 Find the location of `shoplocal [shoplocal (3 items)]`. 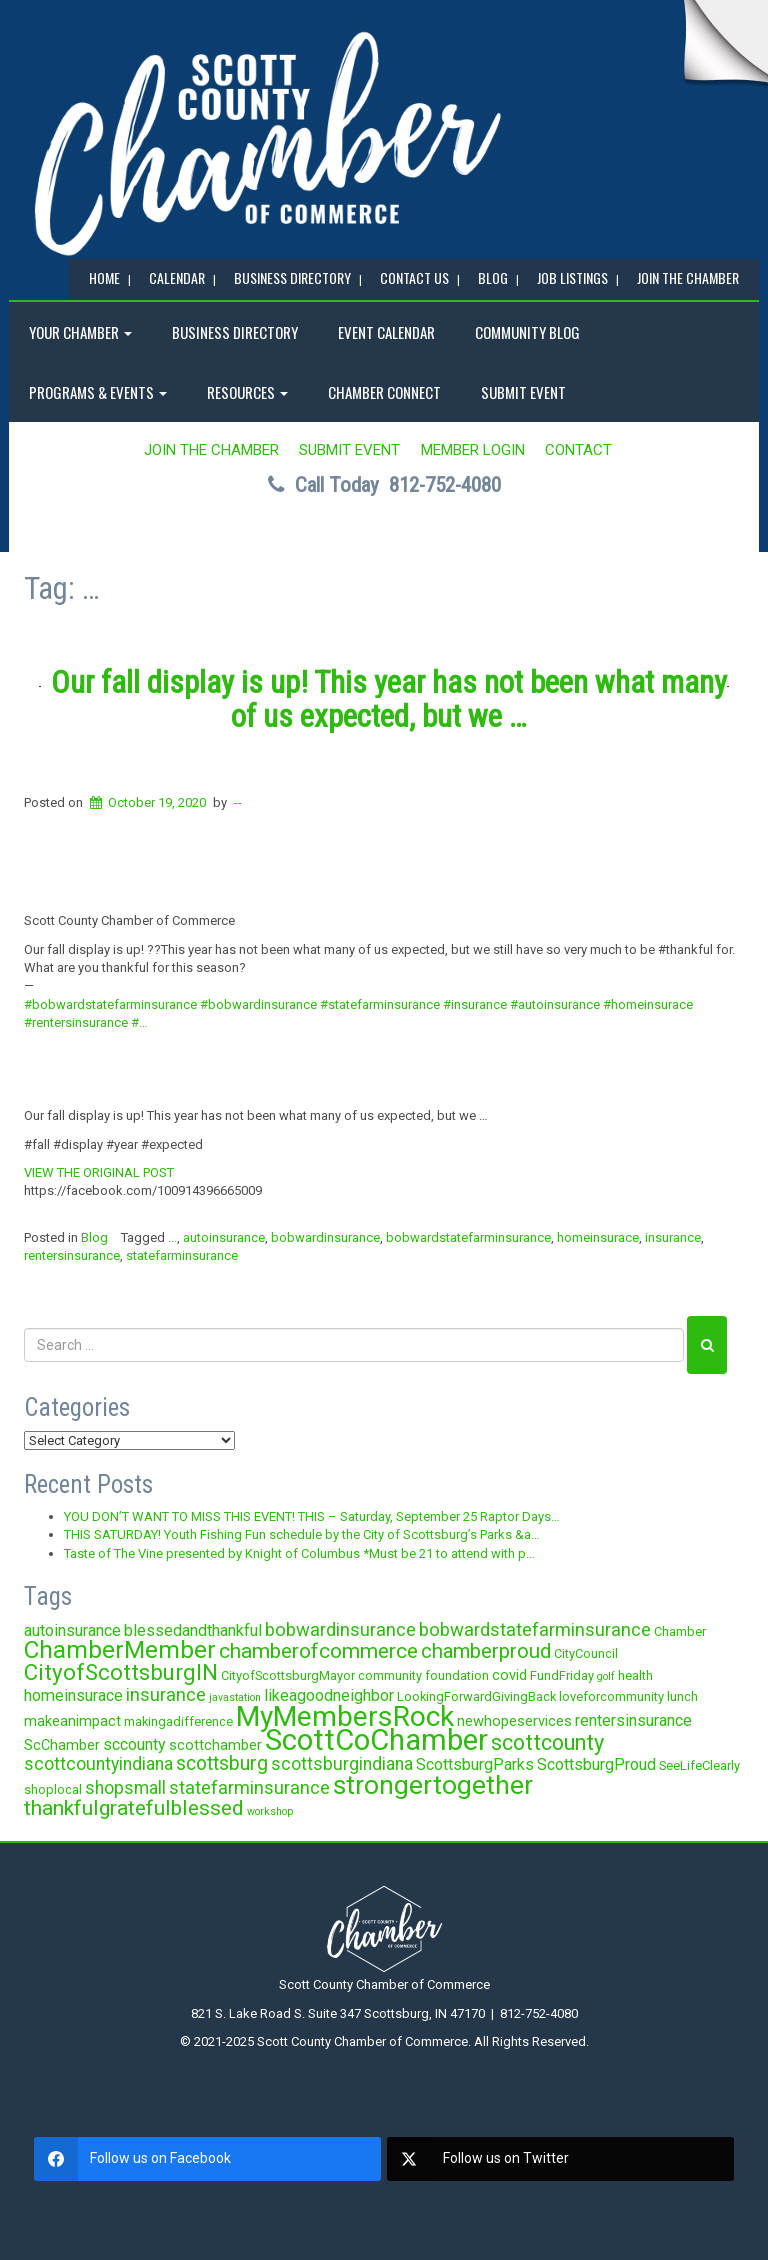

shoplocal [shoplocal (3 items)] is located at coordinates (53, 1789).